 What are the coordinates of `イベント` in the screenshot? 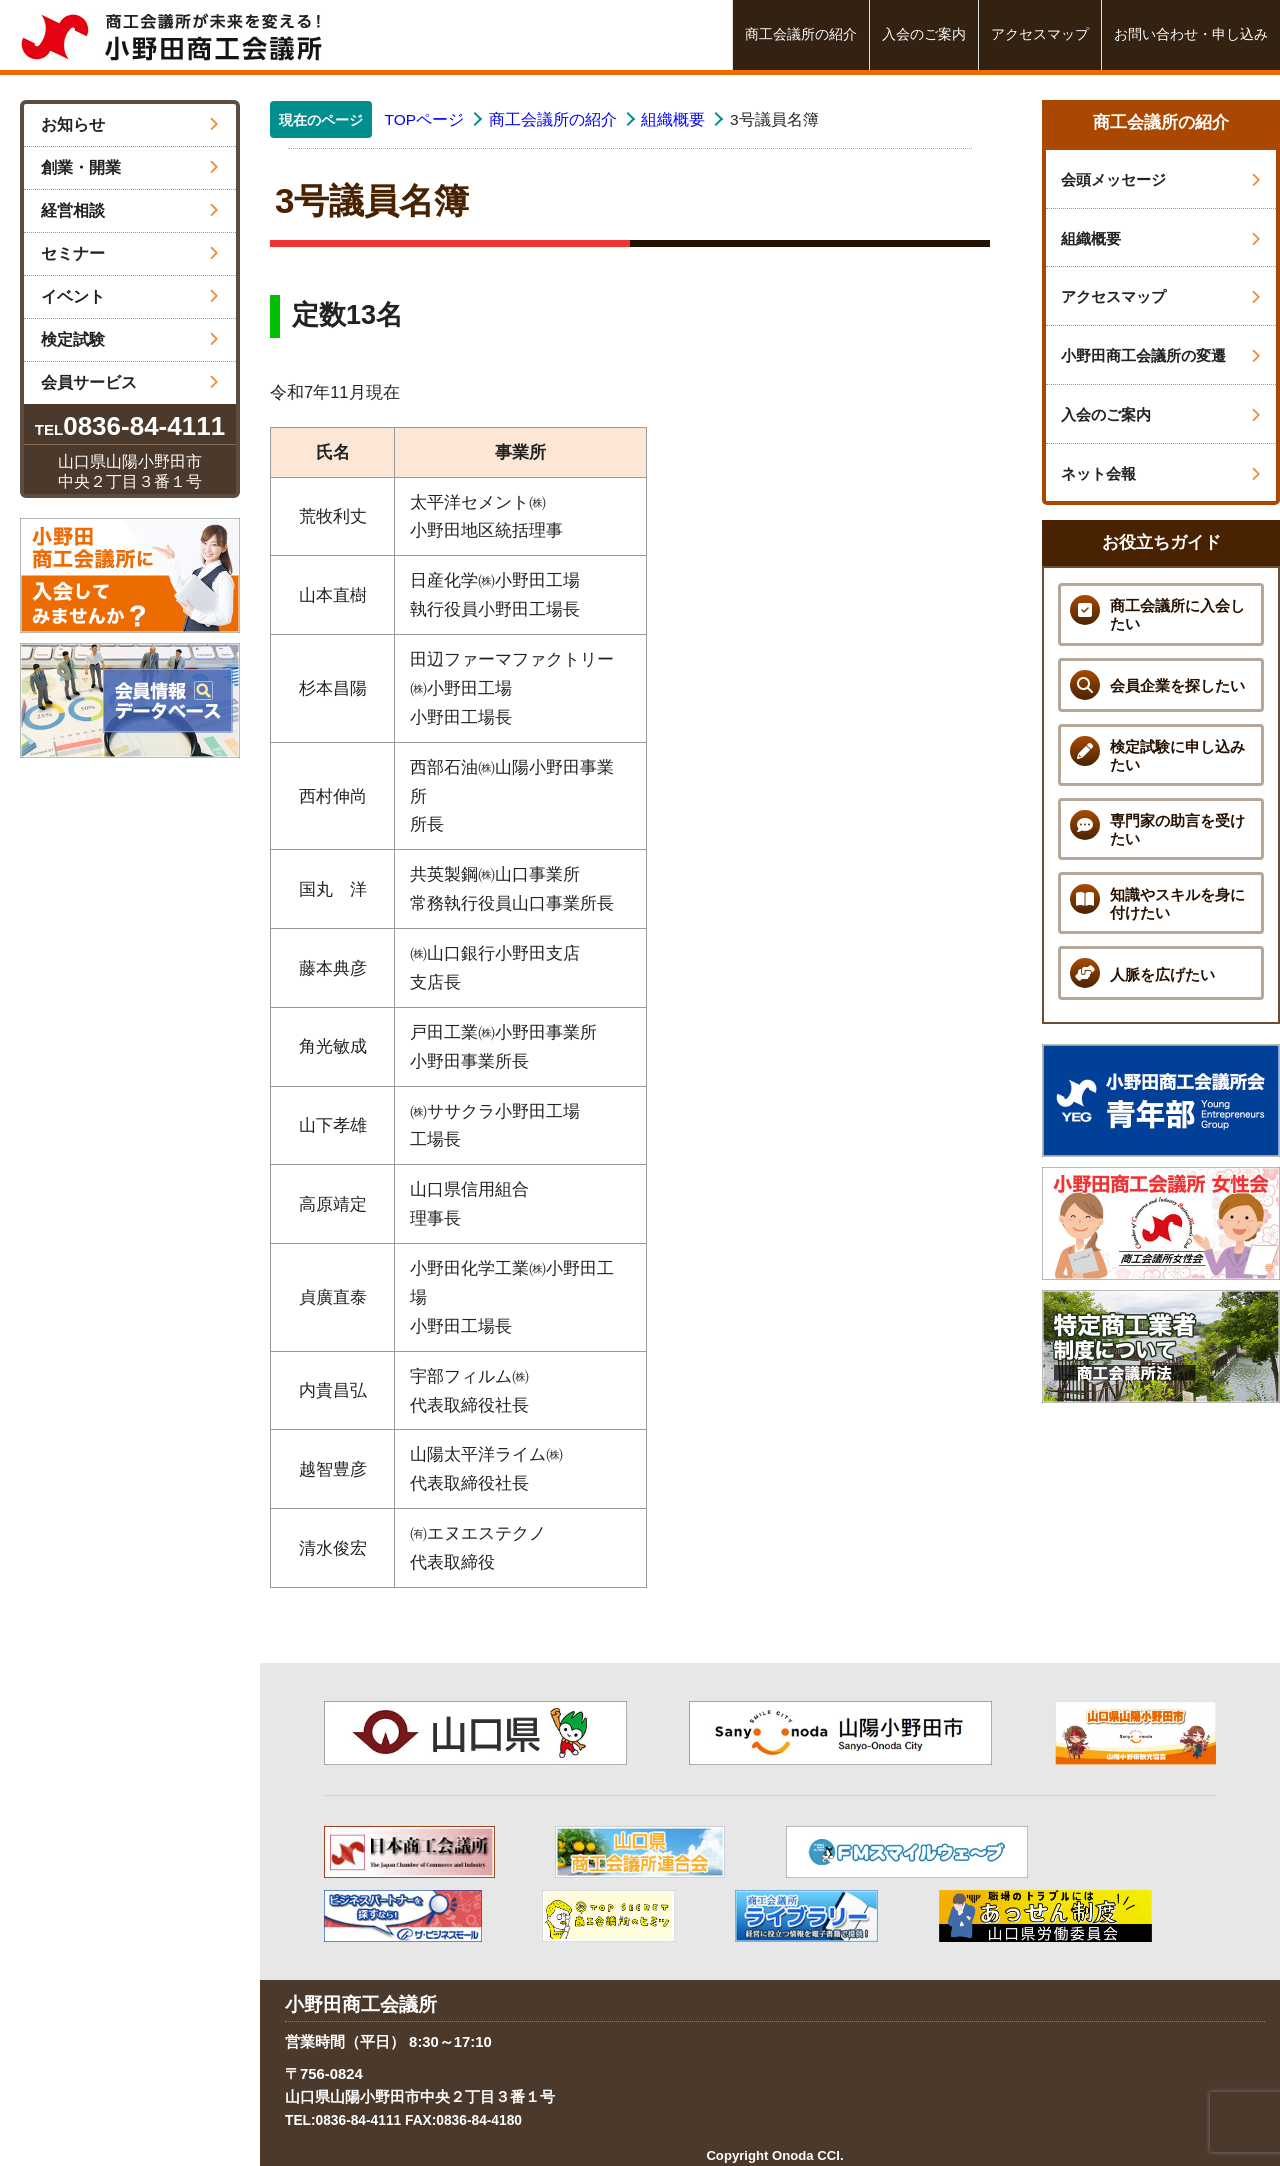 It's located at (130, 296).